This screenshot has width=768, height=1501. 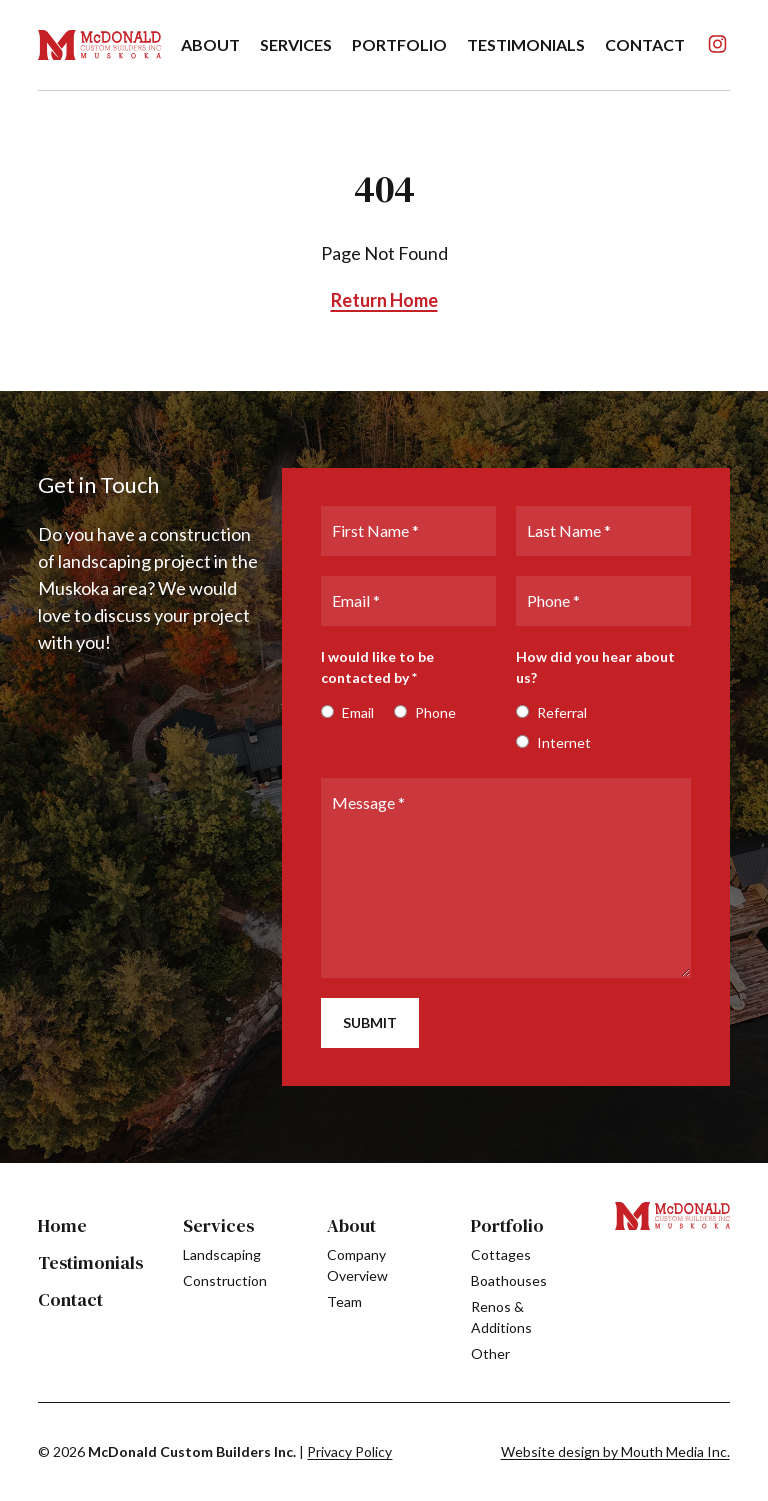 I want to click on Services [menuitem], so click(x=296, y=44).